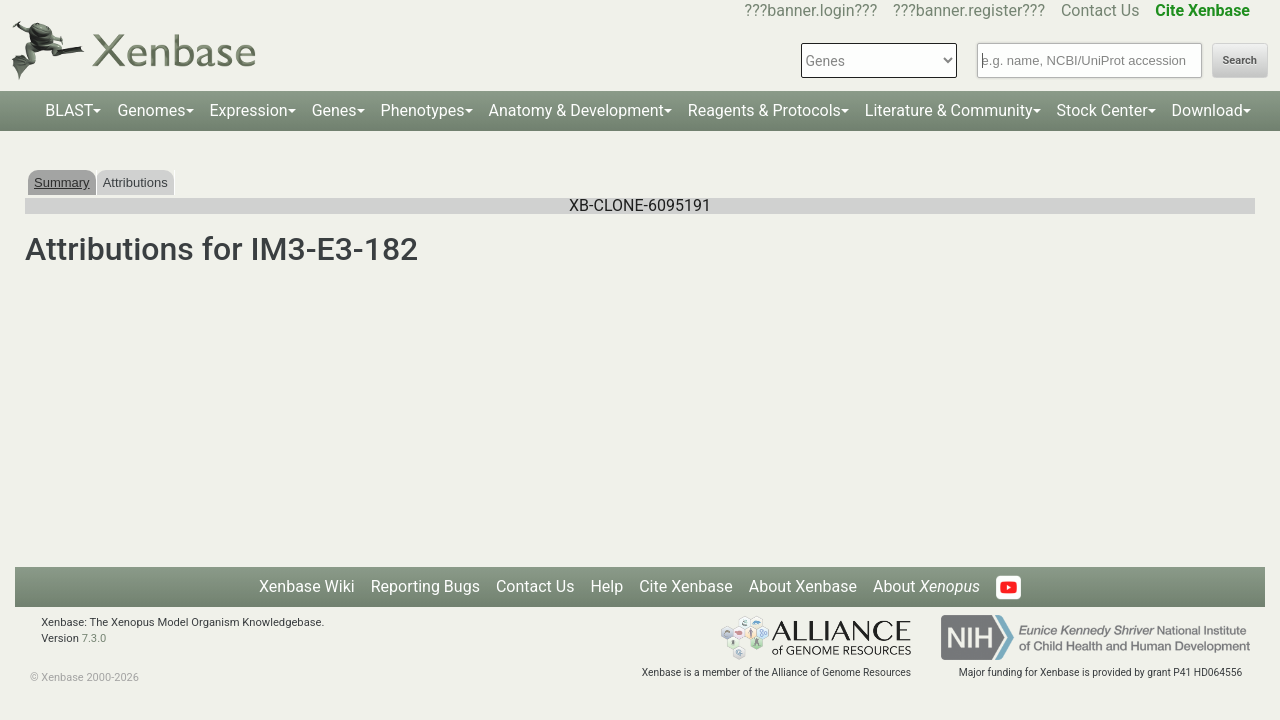 The height and width of the screenshot is (720, 1280). What do you see at coordinates (423, 110) in the screenshot?
I see `Phenotypes` at bounding box center [423, 110].